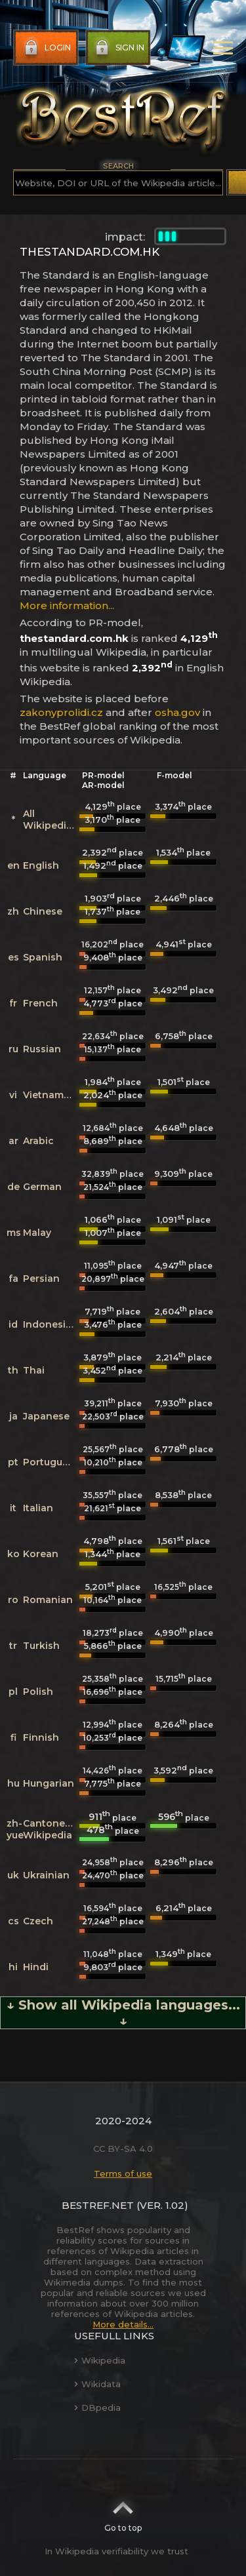 This screenshot has height=2576, width=246. What do you see at coordinates (40, 1003) in the screenshot?
I see `French` at bounding box center [40, 1003].